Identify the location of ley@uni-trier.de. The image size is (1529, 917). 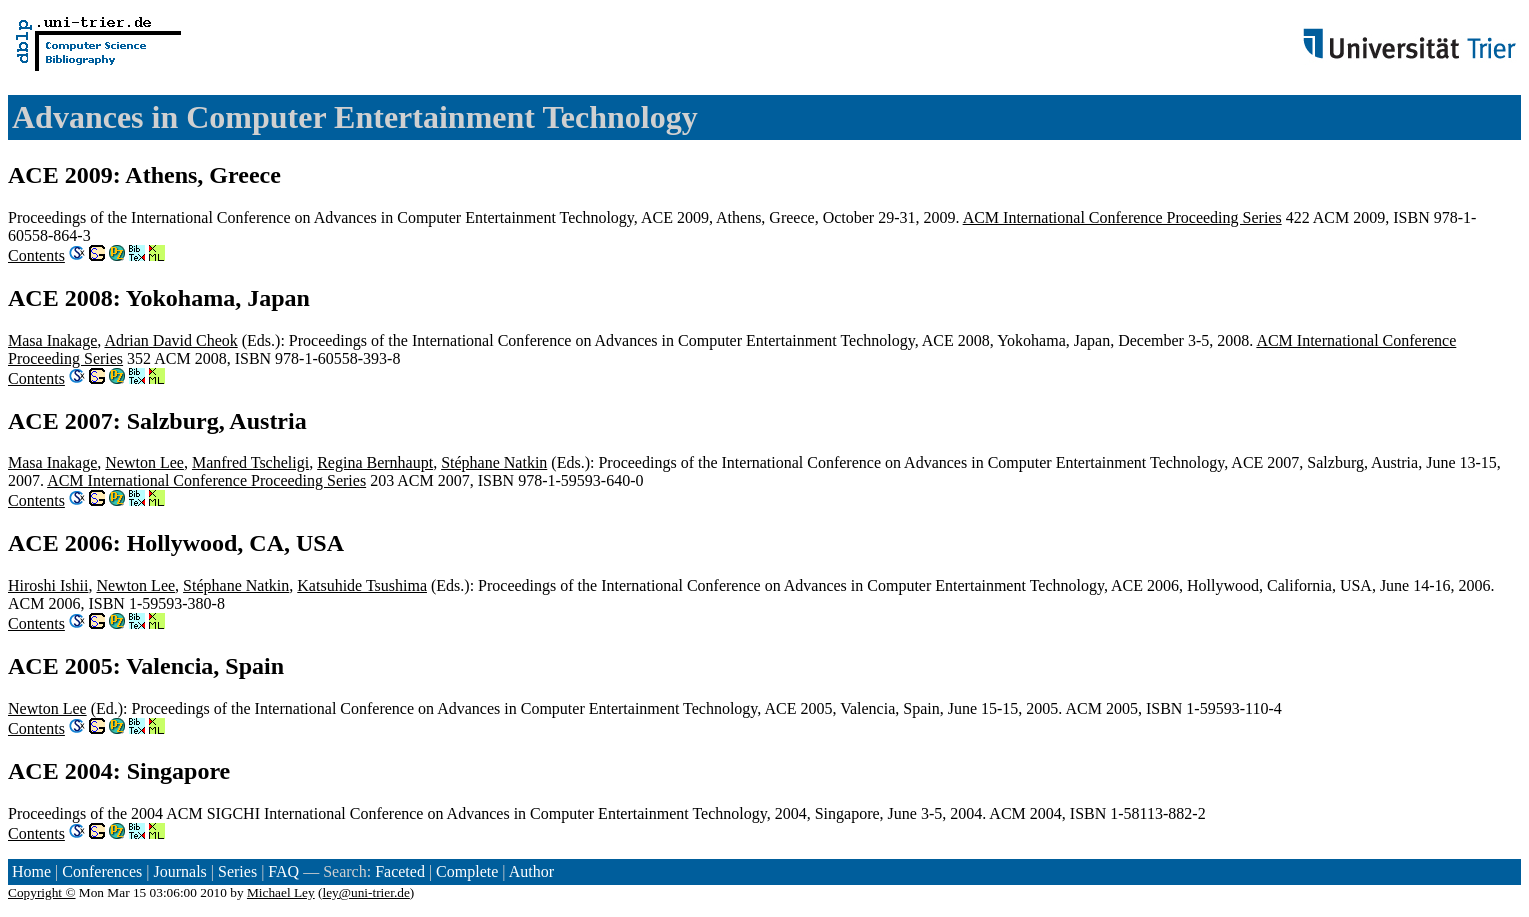
(365, 892).